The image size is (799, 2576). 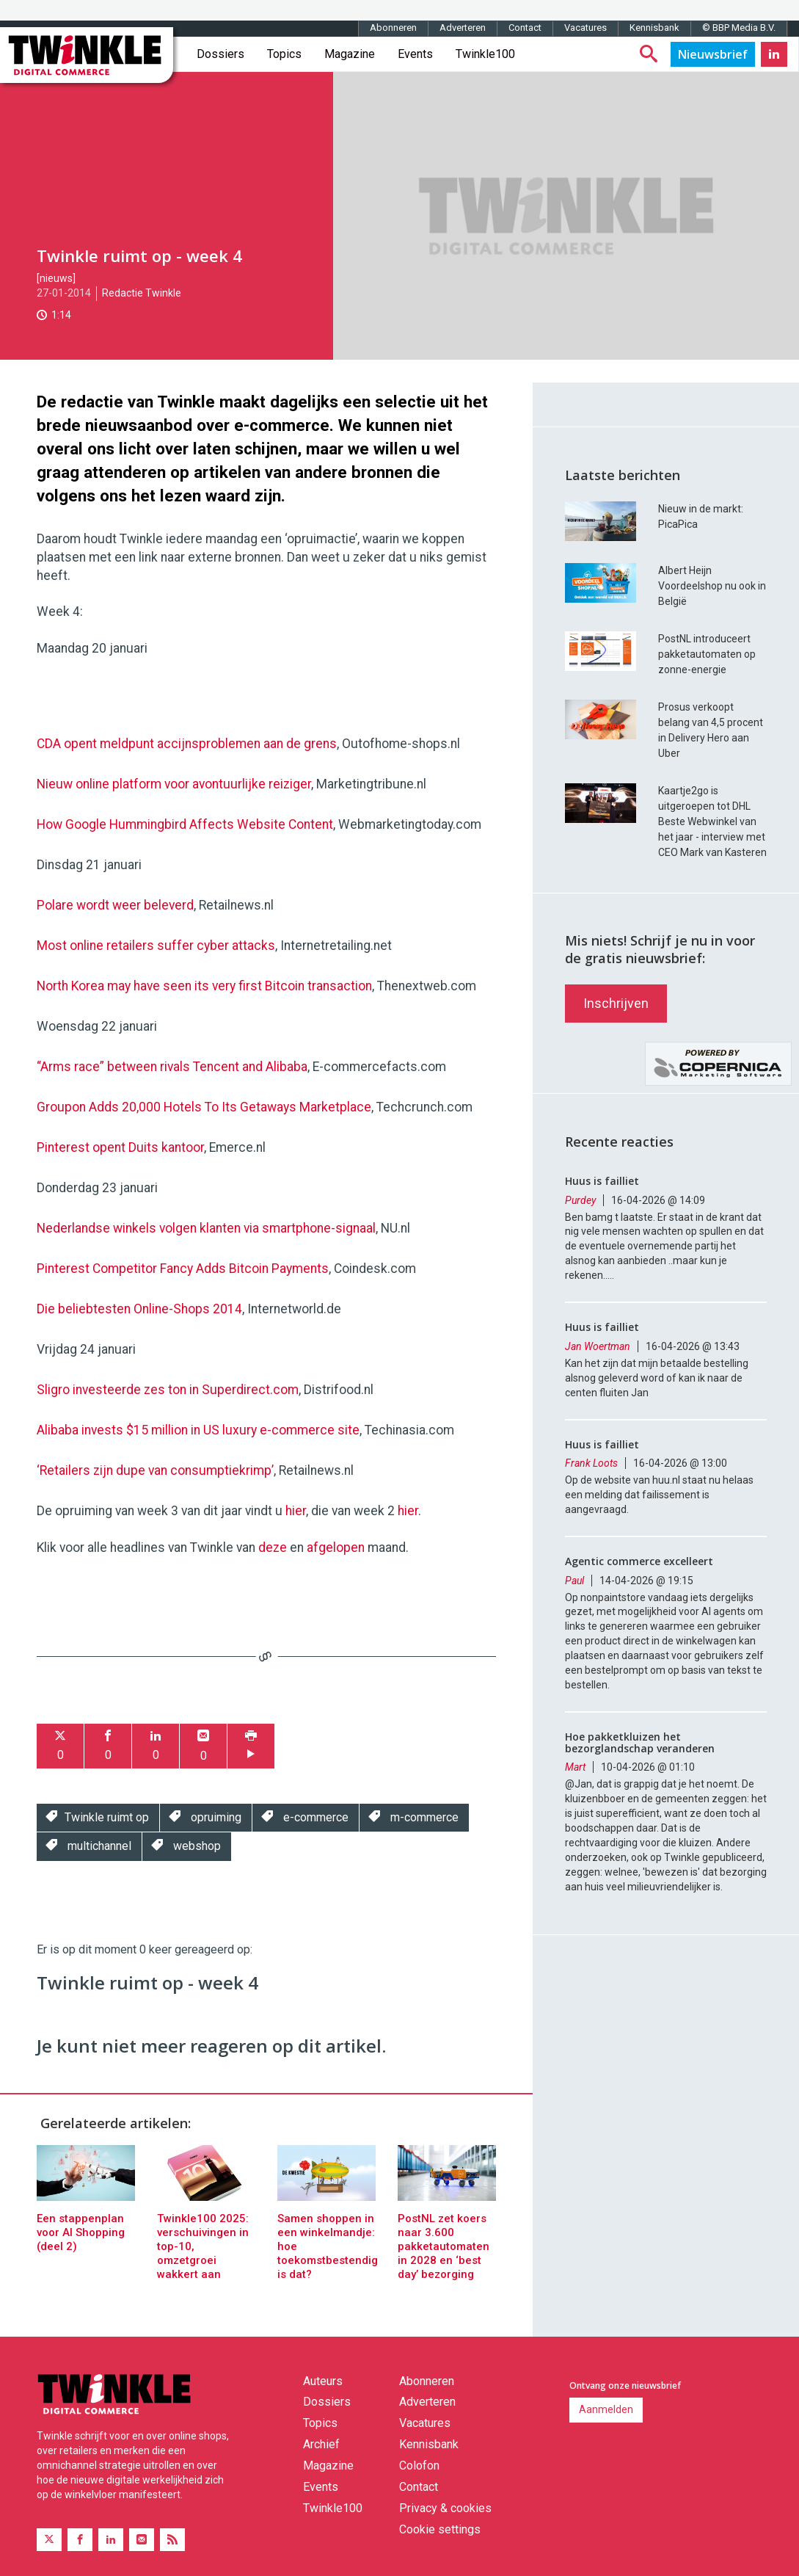 I want to click on Privacy & cookies, so click(x=445, y=2508).